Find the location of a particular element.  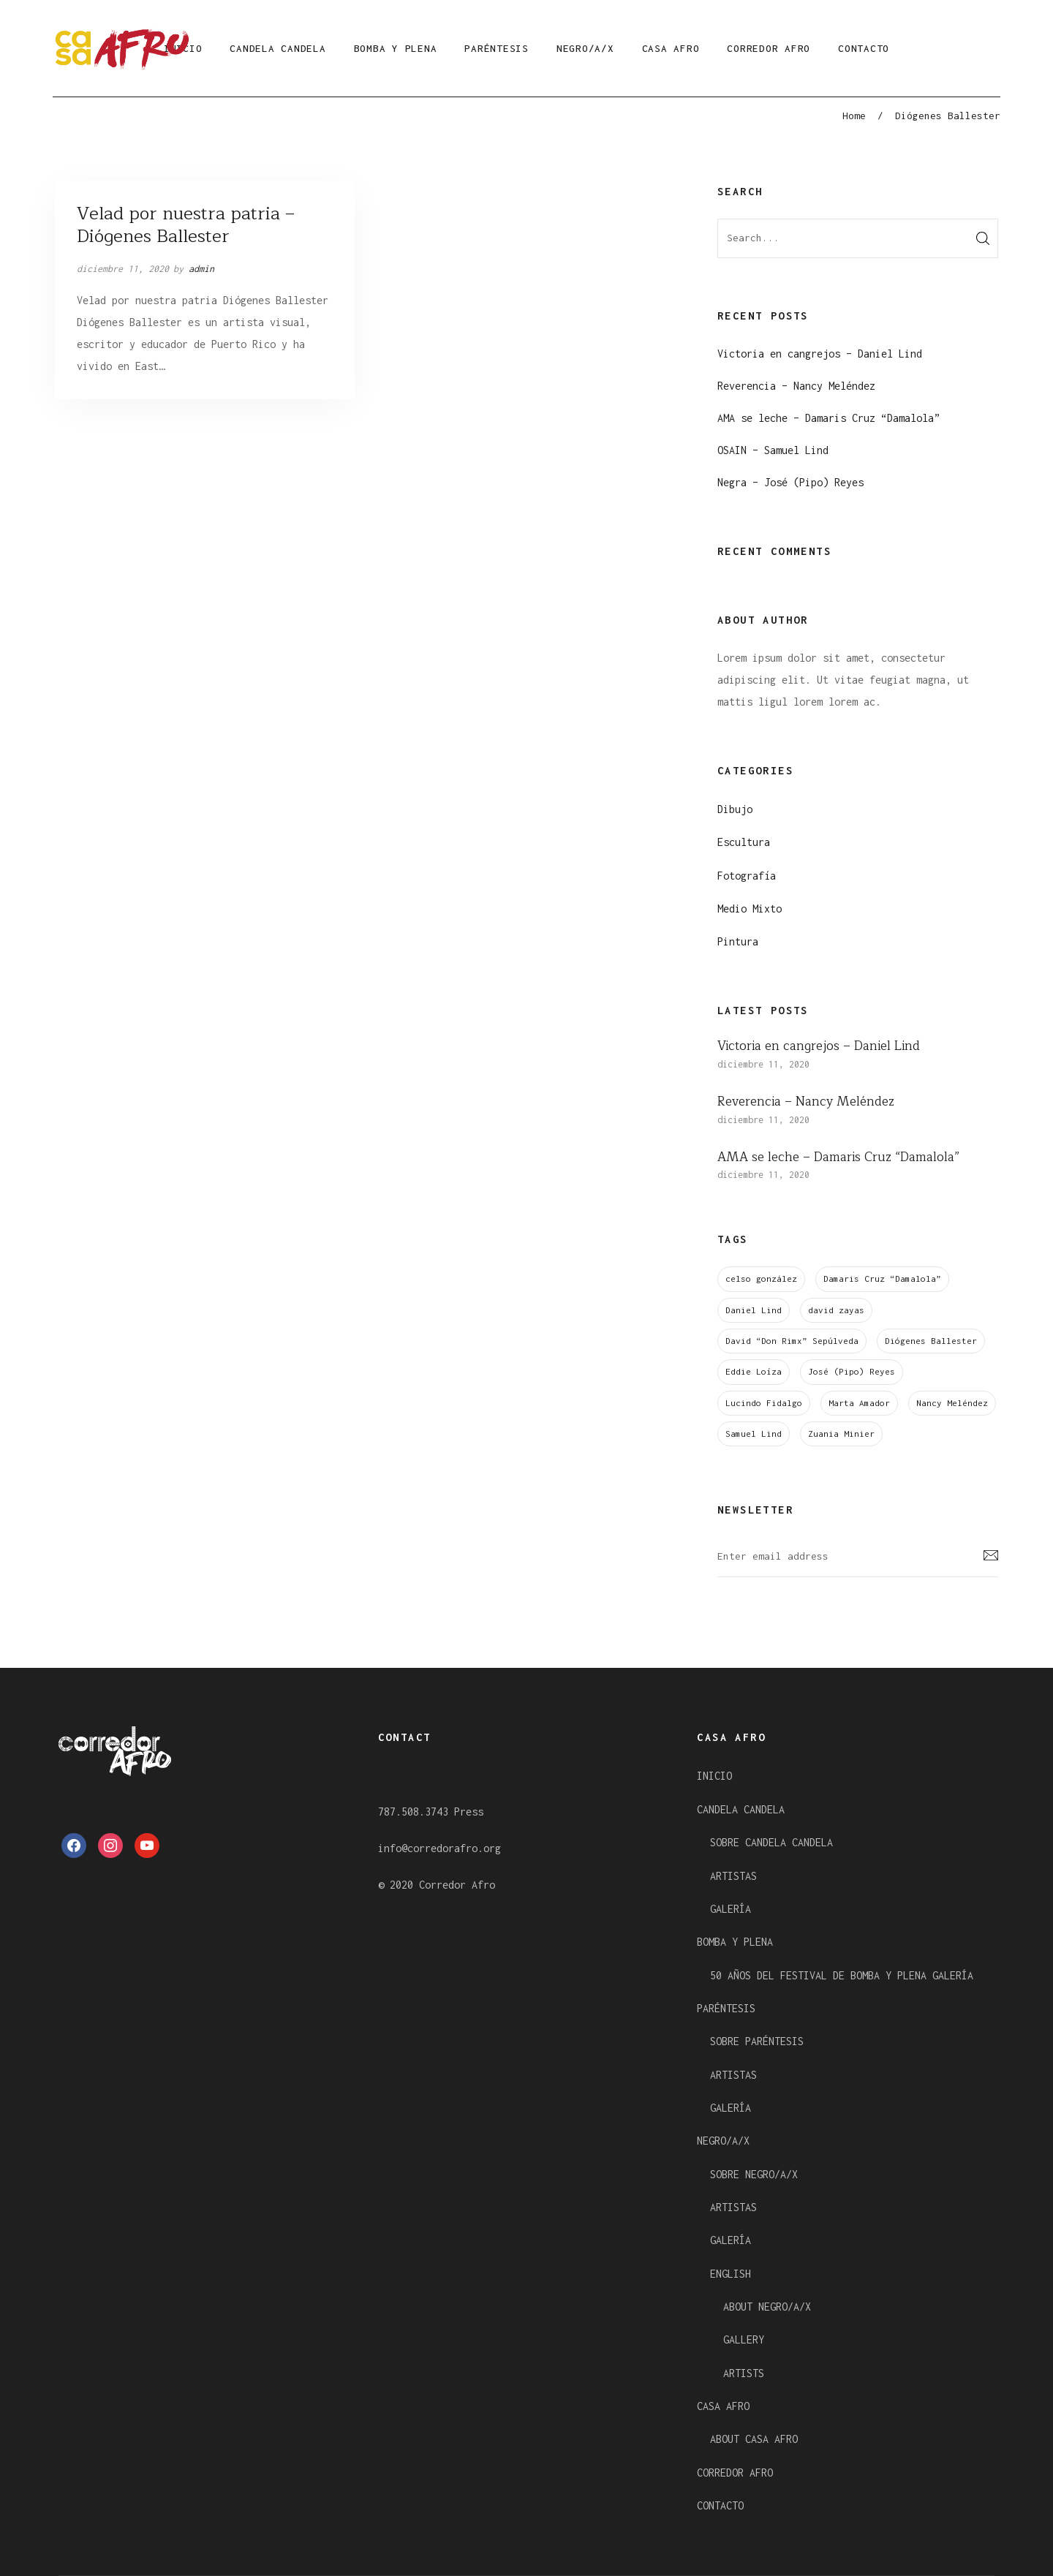

Reverencia – Nancy Meléndez is located at coordinates (796, 385).